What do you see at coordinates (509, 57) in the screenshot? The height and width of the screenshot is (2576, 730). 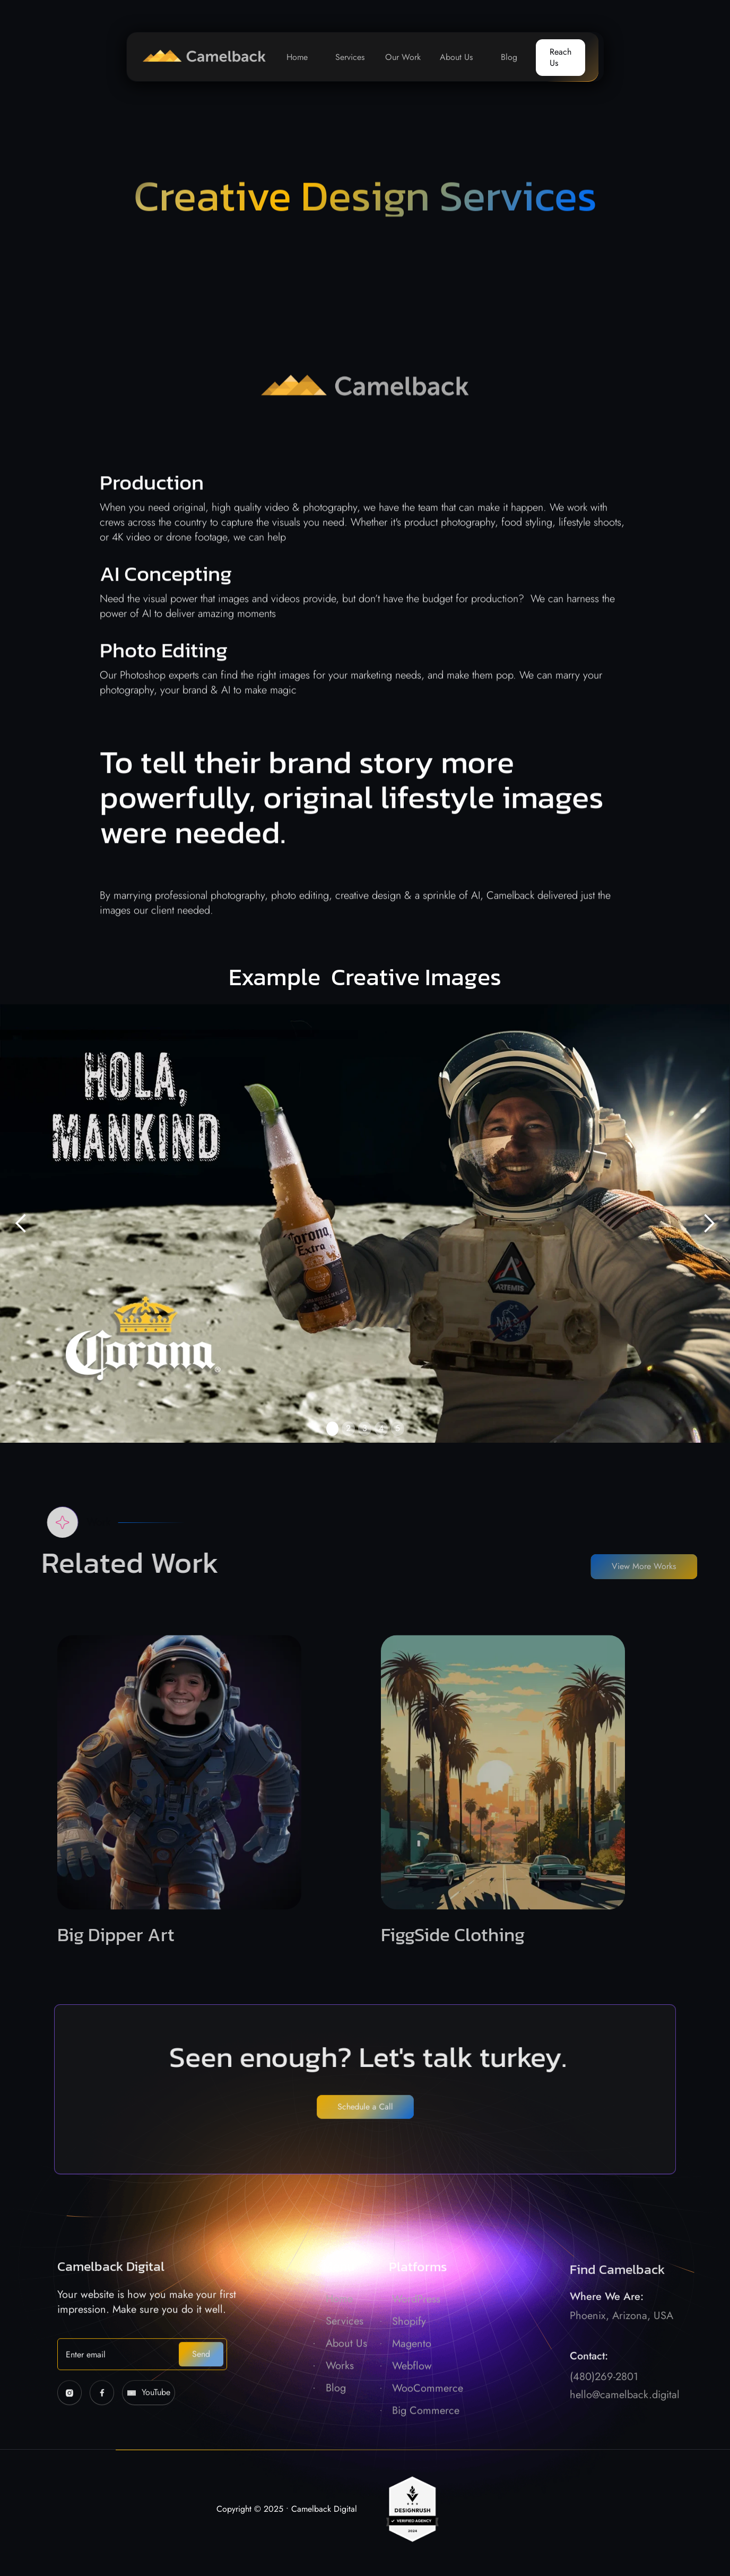 I see `Blog` at bounding box center [509, 57].